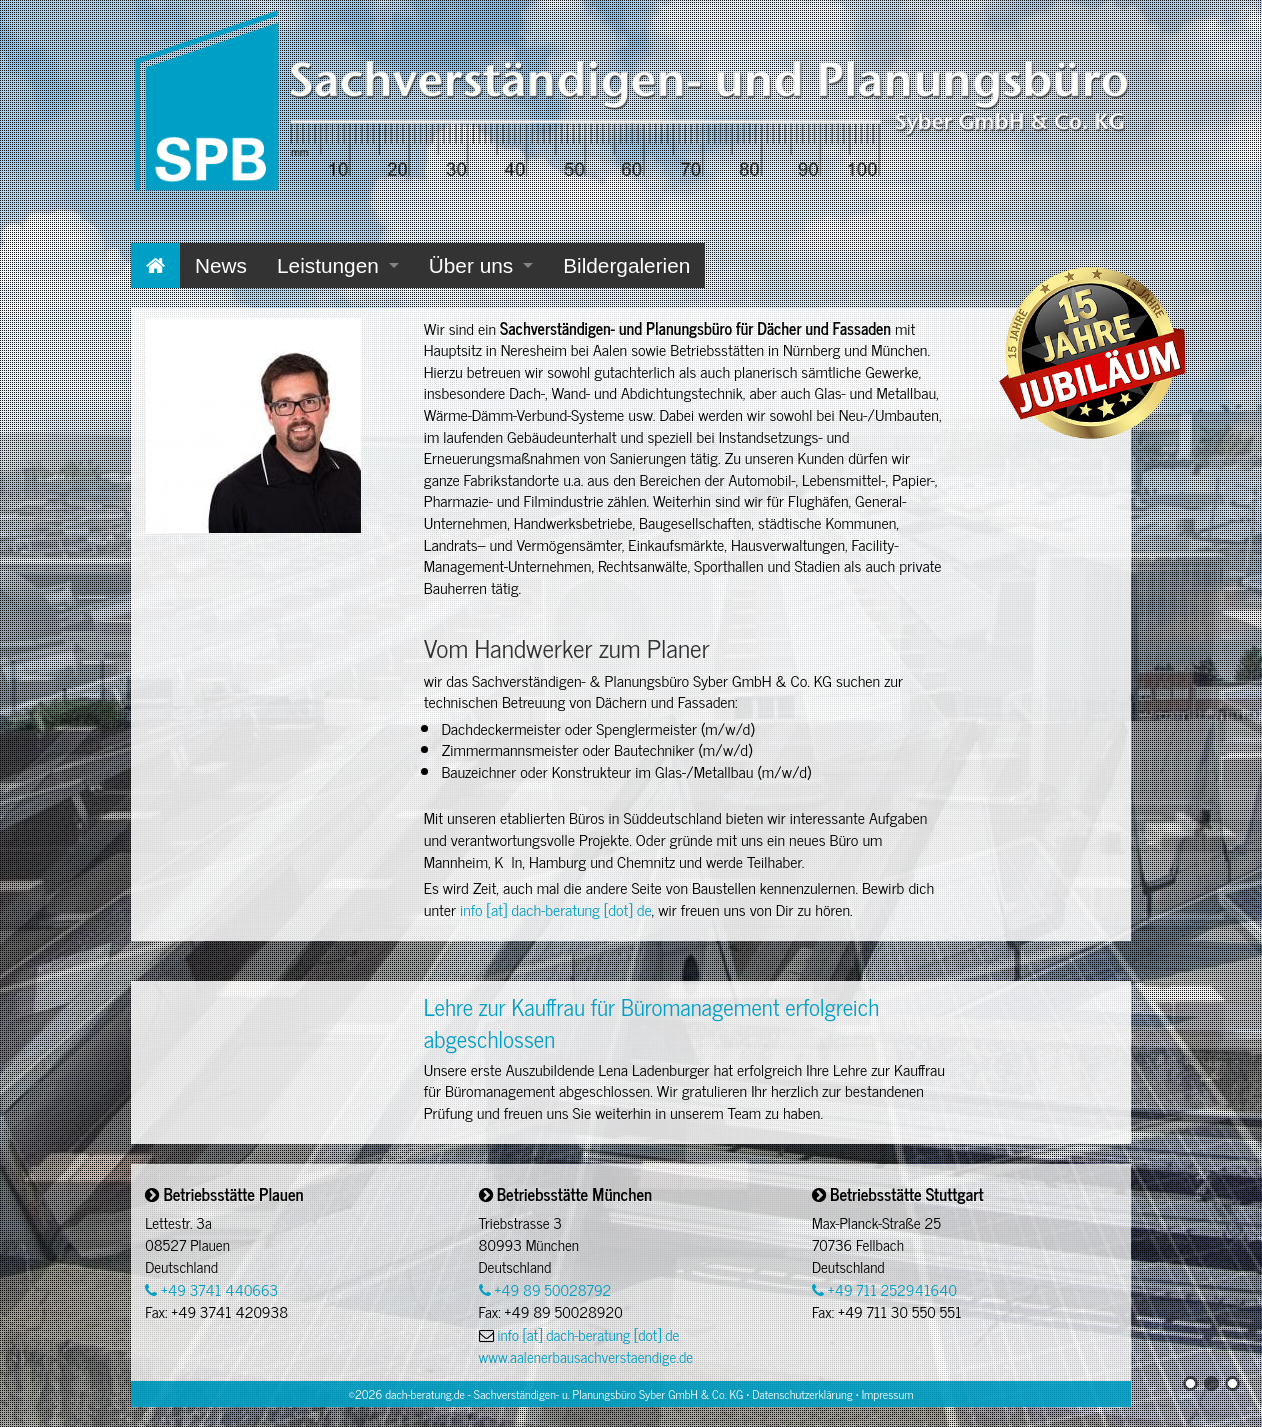 The height and width of the screenshot is (1427, 1262). I want to click on News, so click(221, 265).